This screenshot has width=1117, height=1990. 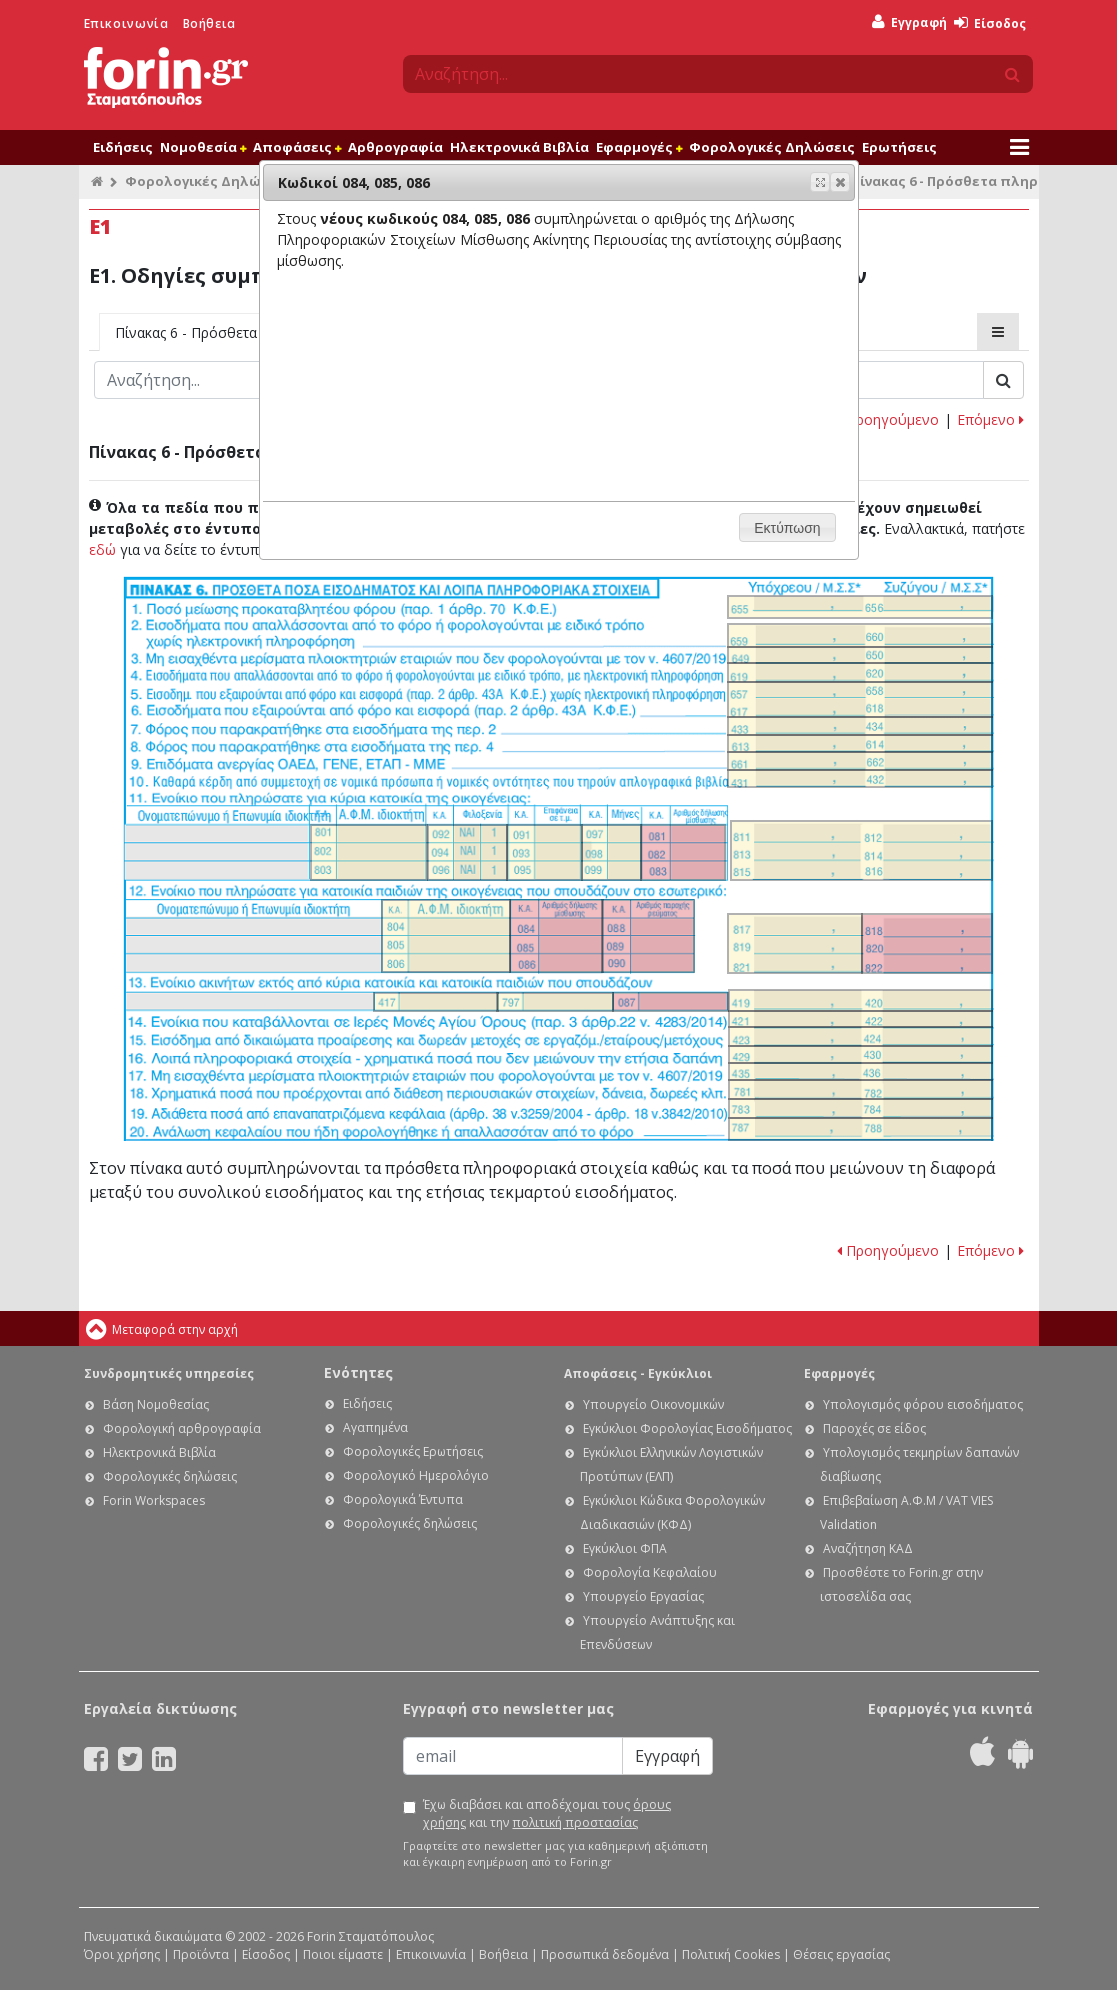 I want to click on Βάση Νομοθεσίας, so click(x=156, y=1404).